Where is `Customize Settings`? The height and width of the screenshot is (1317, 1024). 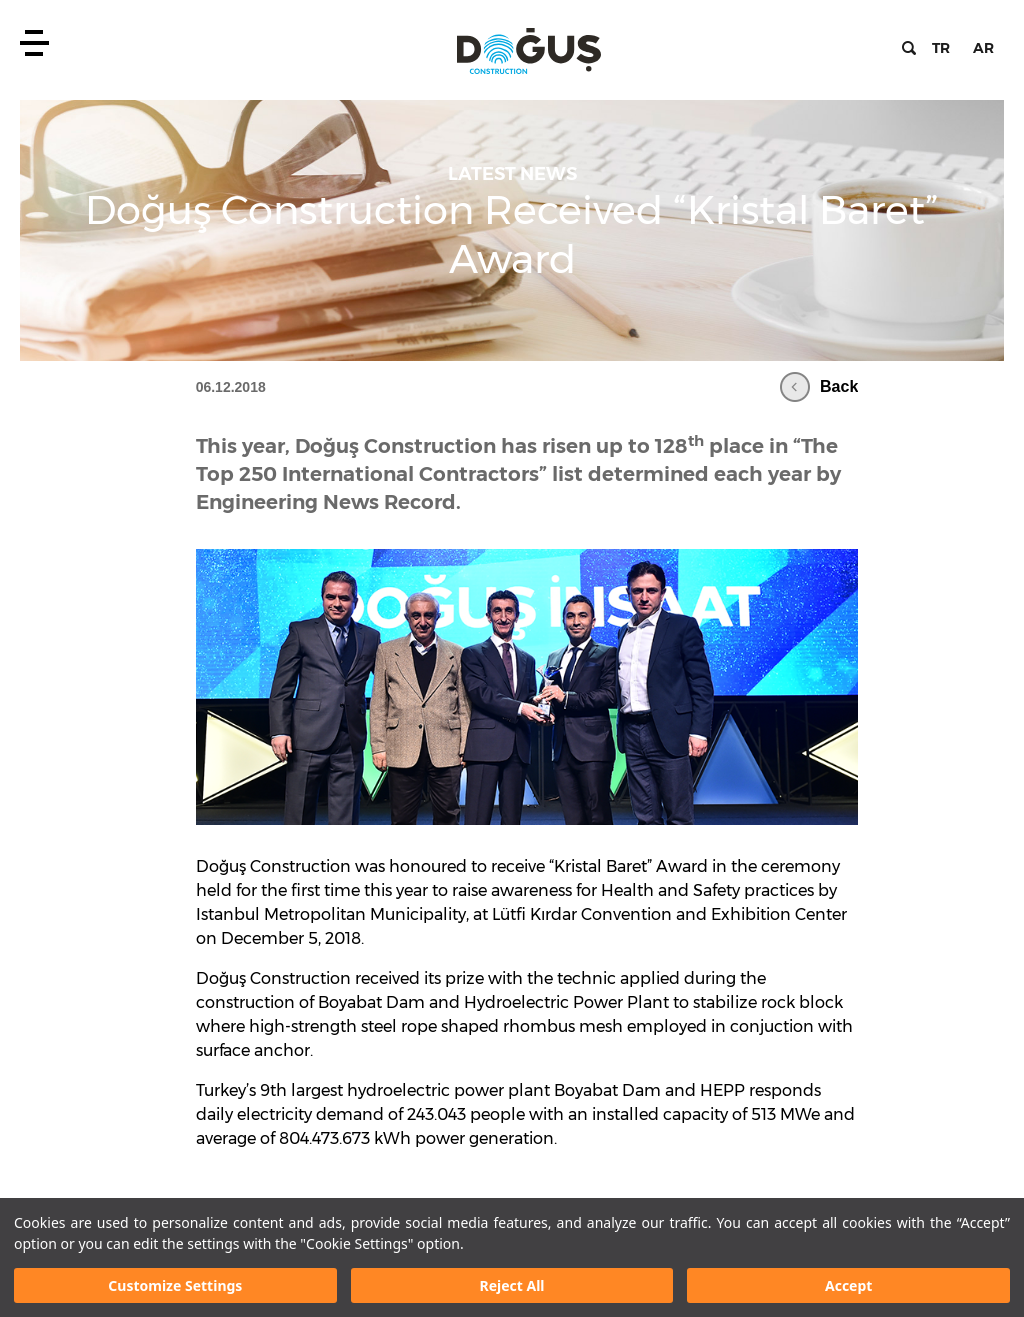
Customize Settings is located at coordinates (175, 1285).